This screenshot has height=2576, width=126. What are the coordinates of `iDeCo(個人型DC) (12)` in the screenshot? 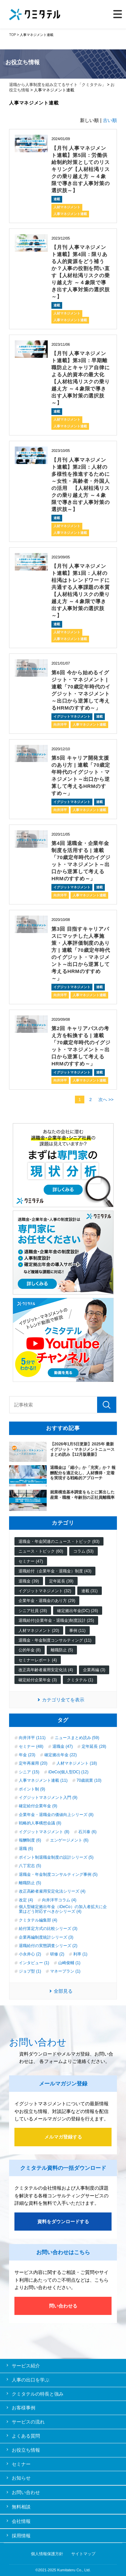 It's located at (68, 1772).